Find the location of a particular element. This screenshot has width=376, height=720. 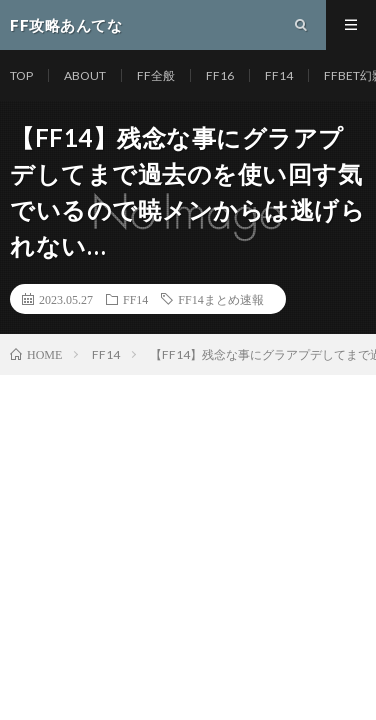

ABOUT is located at coordinates (85, 75).